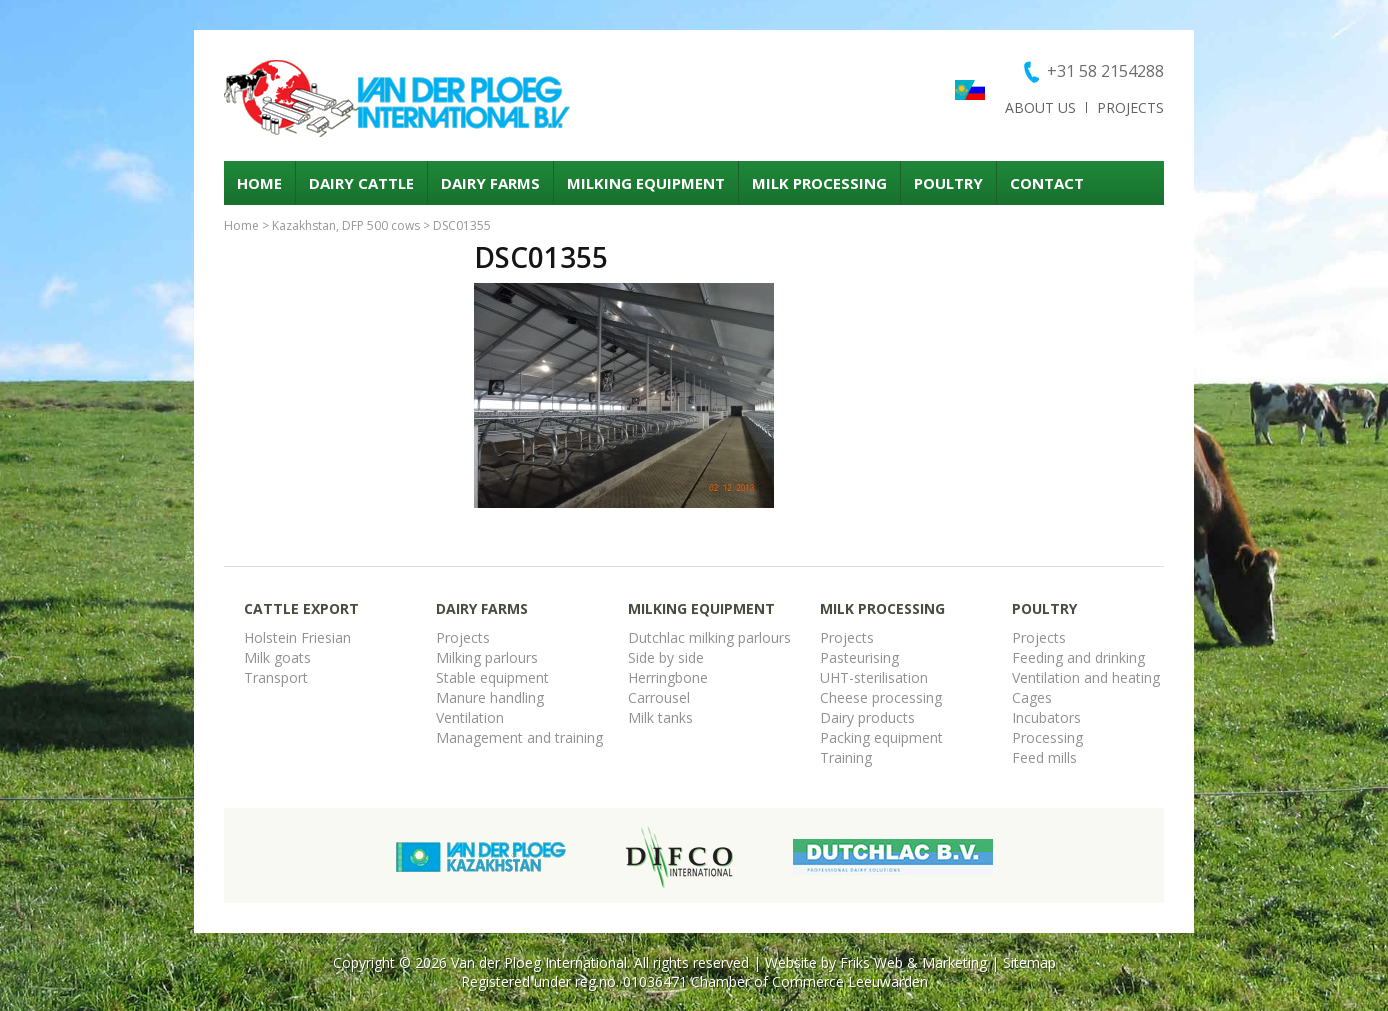 The width and height of the screenshot is (1388, 1011). What do you see at coordinates (487, 657) in the screenshot?
I see `Milking parlours` at bounding box center [487, 657].